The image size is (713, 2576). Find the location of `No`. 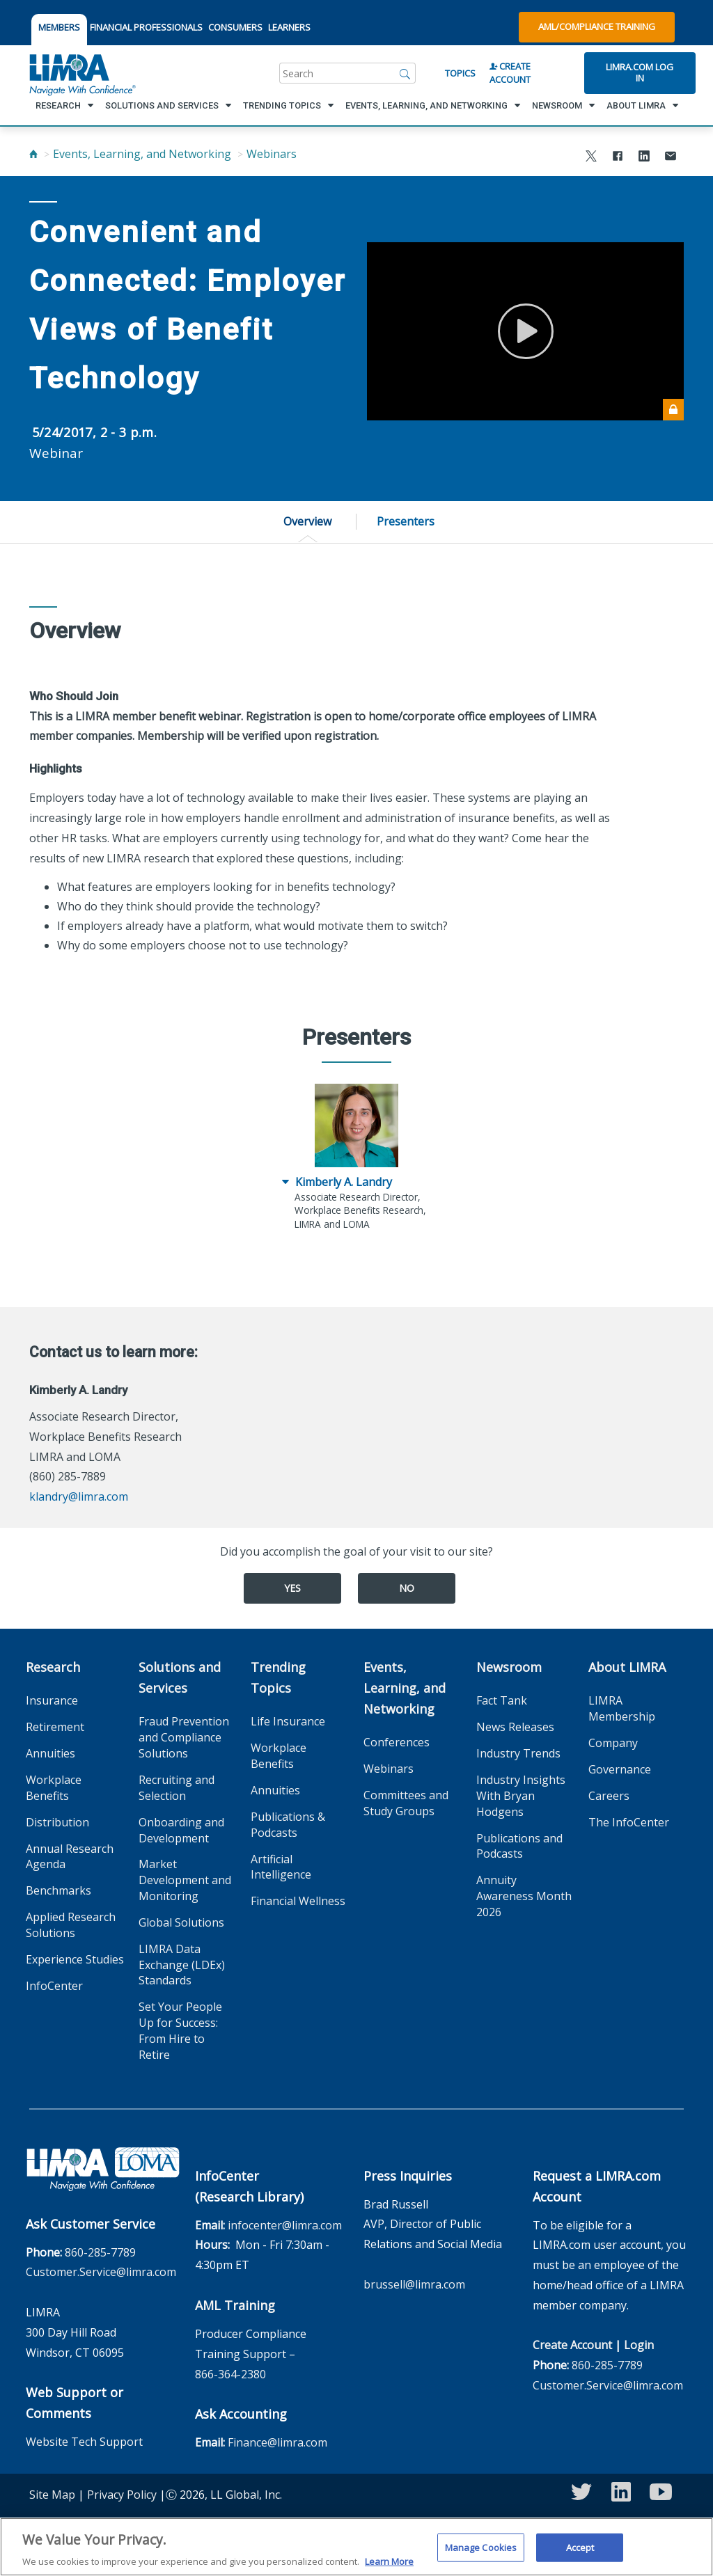

No is located at coordinates (406, 1588).